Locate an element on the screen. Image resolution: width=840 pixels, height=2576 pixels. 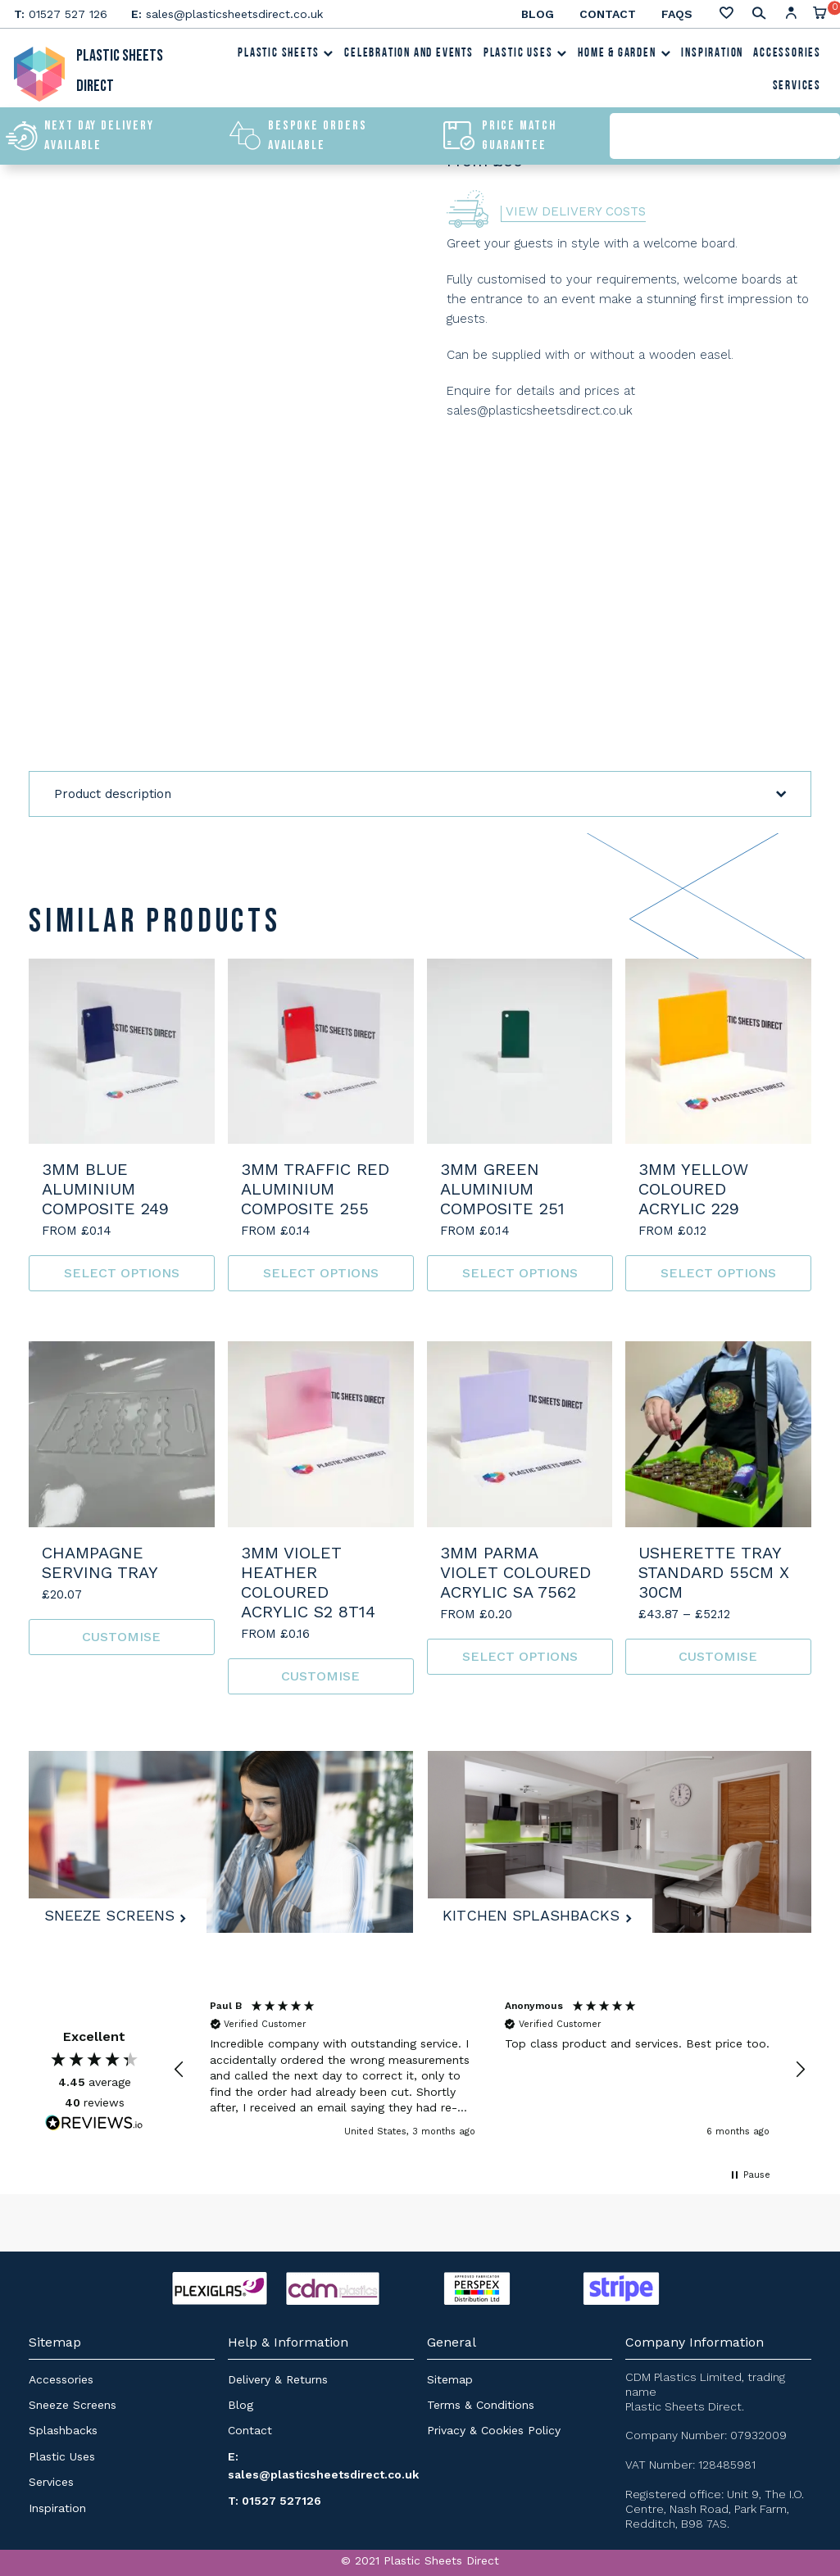
Sneeze Screens is located at coordinates (114, 1912).